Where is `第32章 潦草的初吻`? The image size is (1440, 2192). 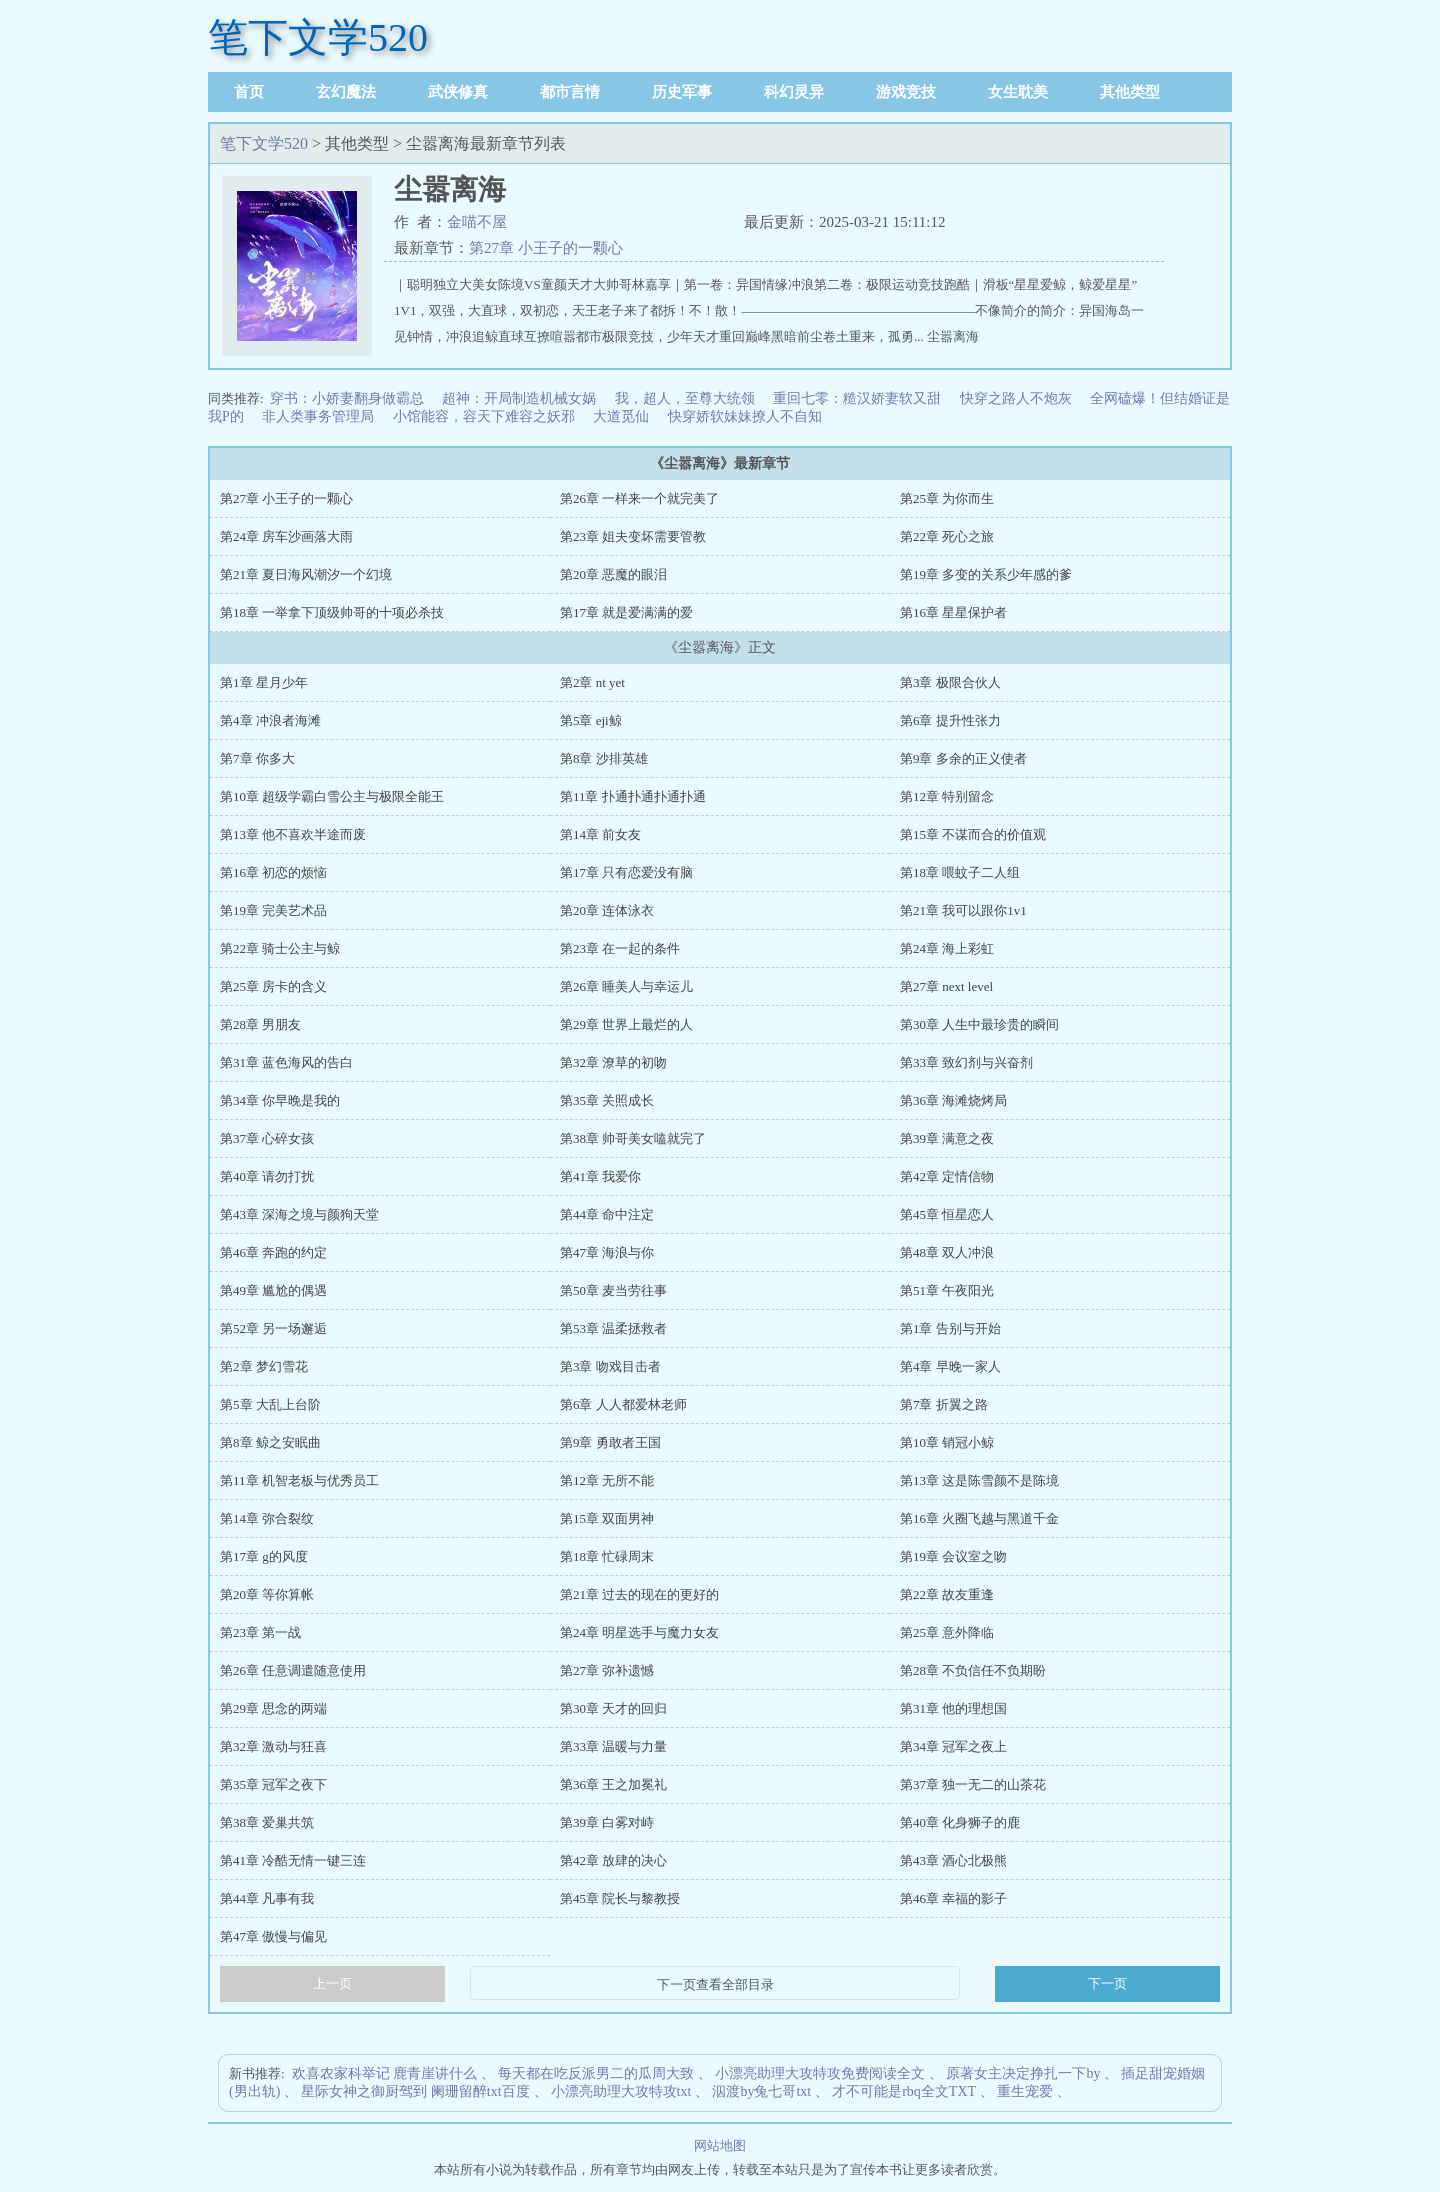
第32章 潦草的初吻 is located at coordinates (613, 1062).